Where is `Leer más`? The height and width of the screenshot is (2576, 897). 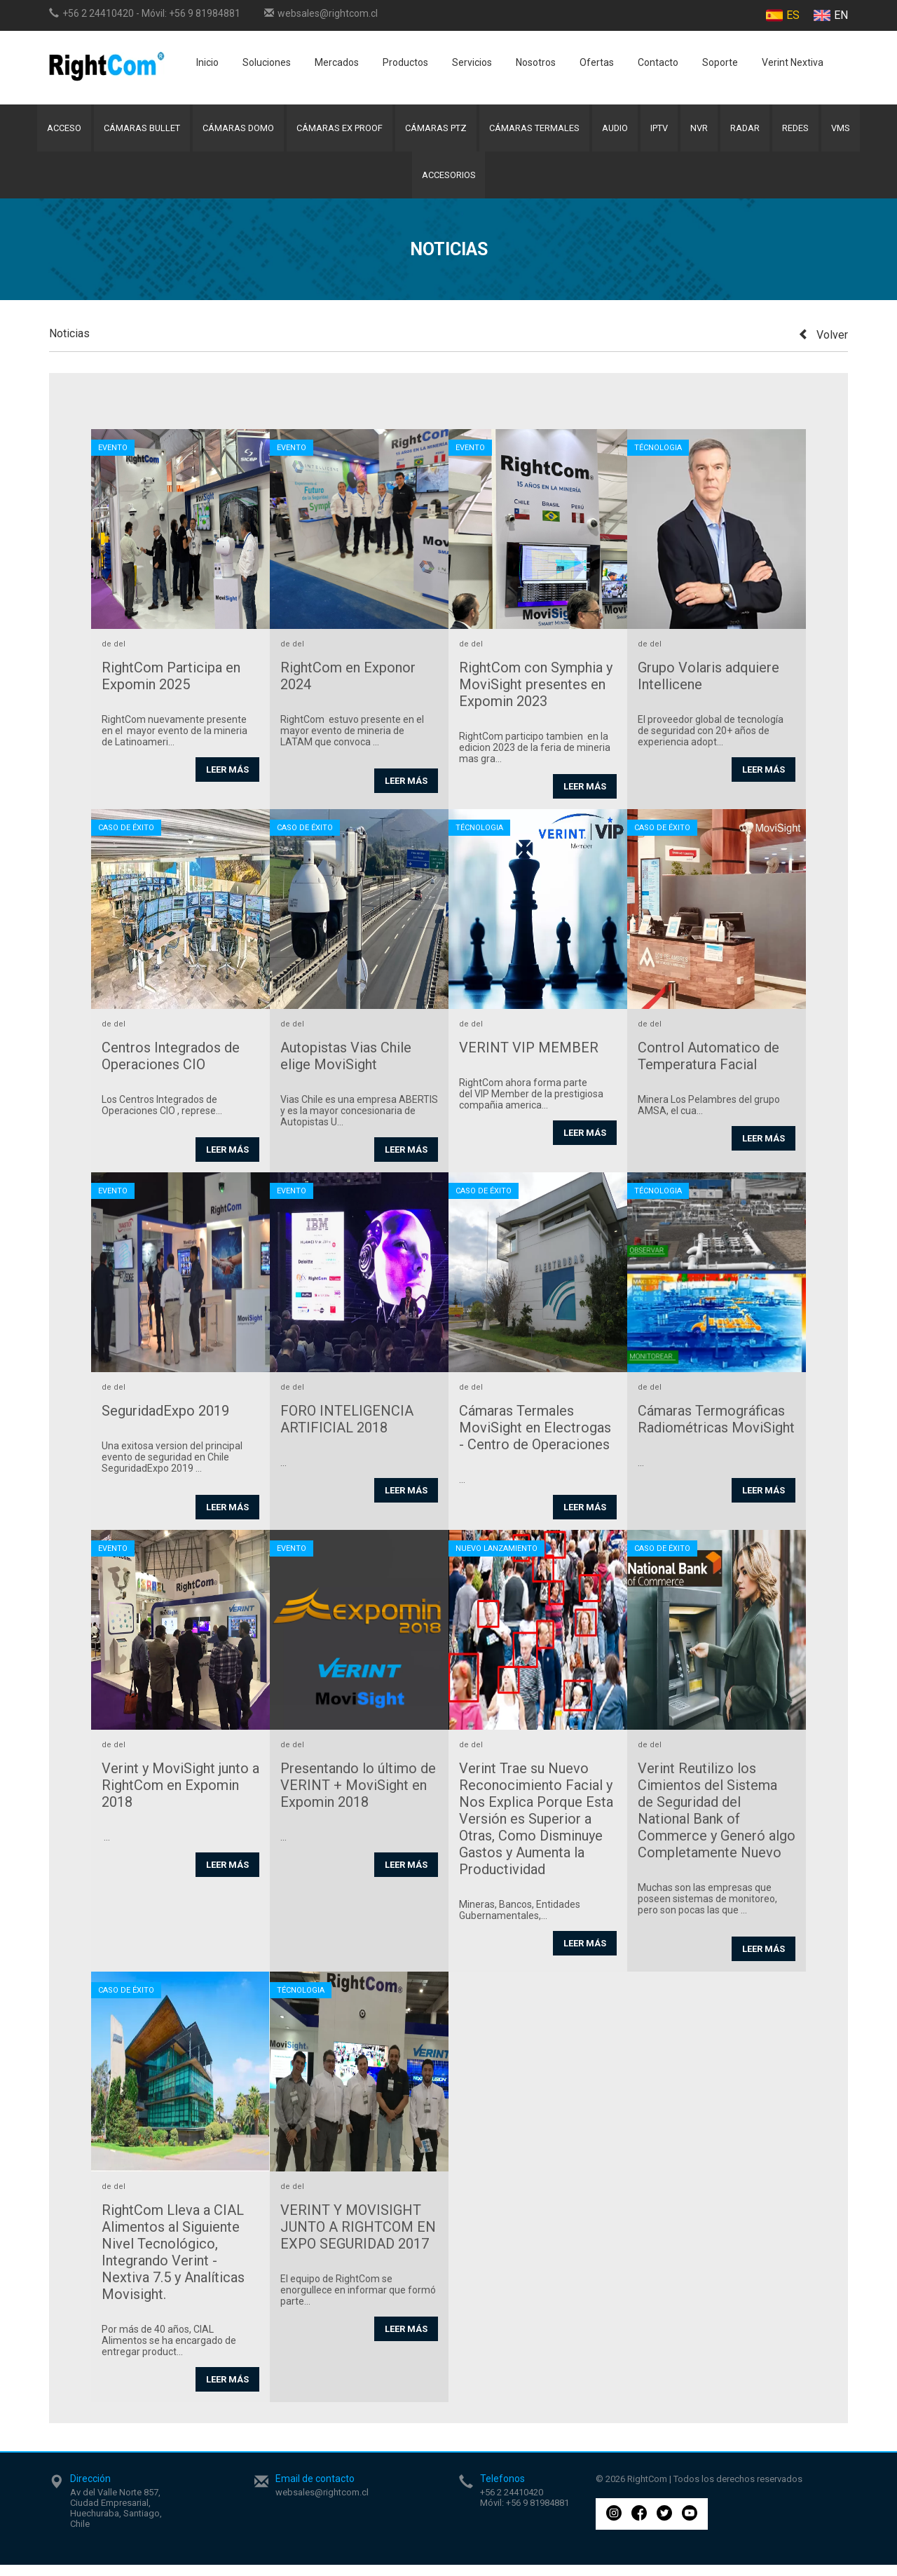
Leer más is located at coordinates (227, 780).